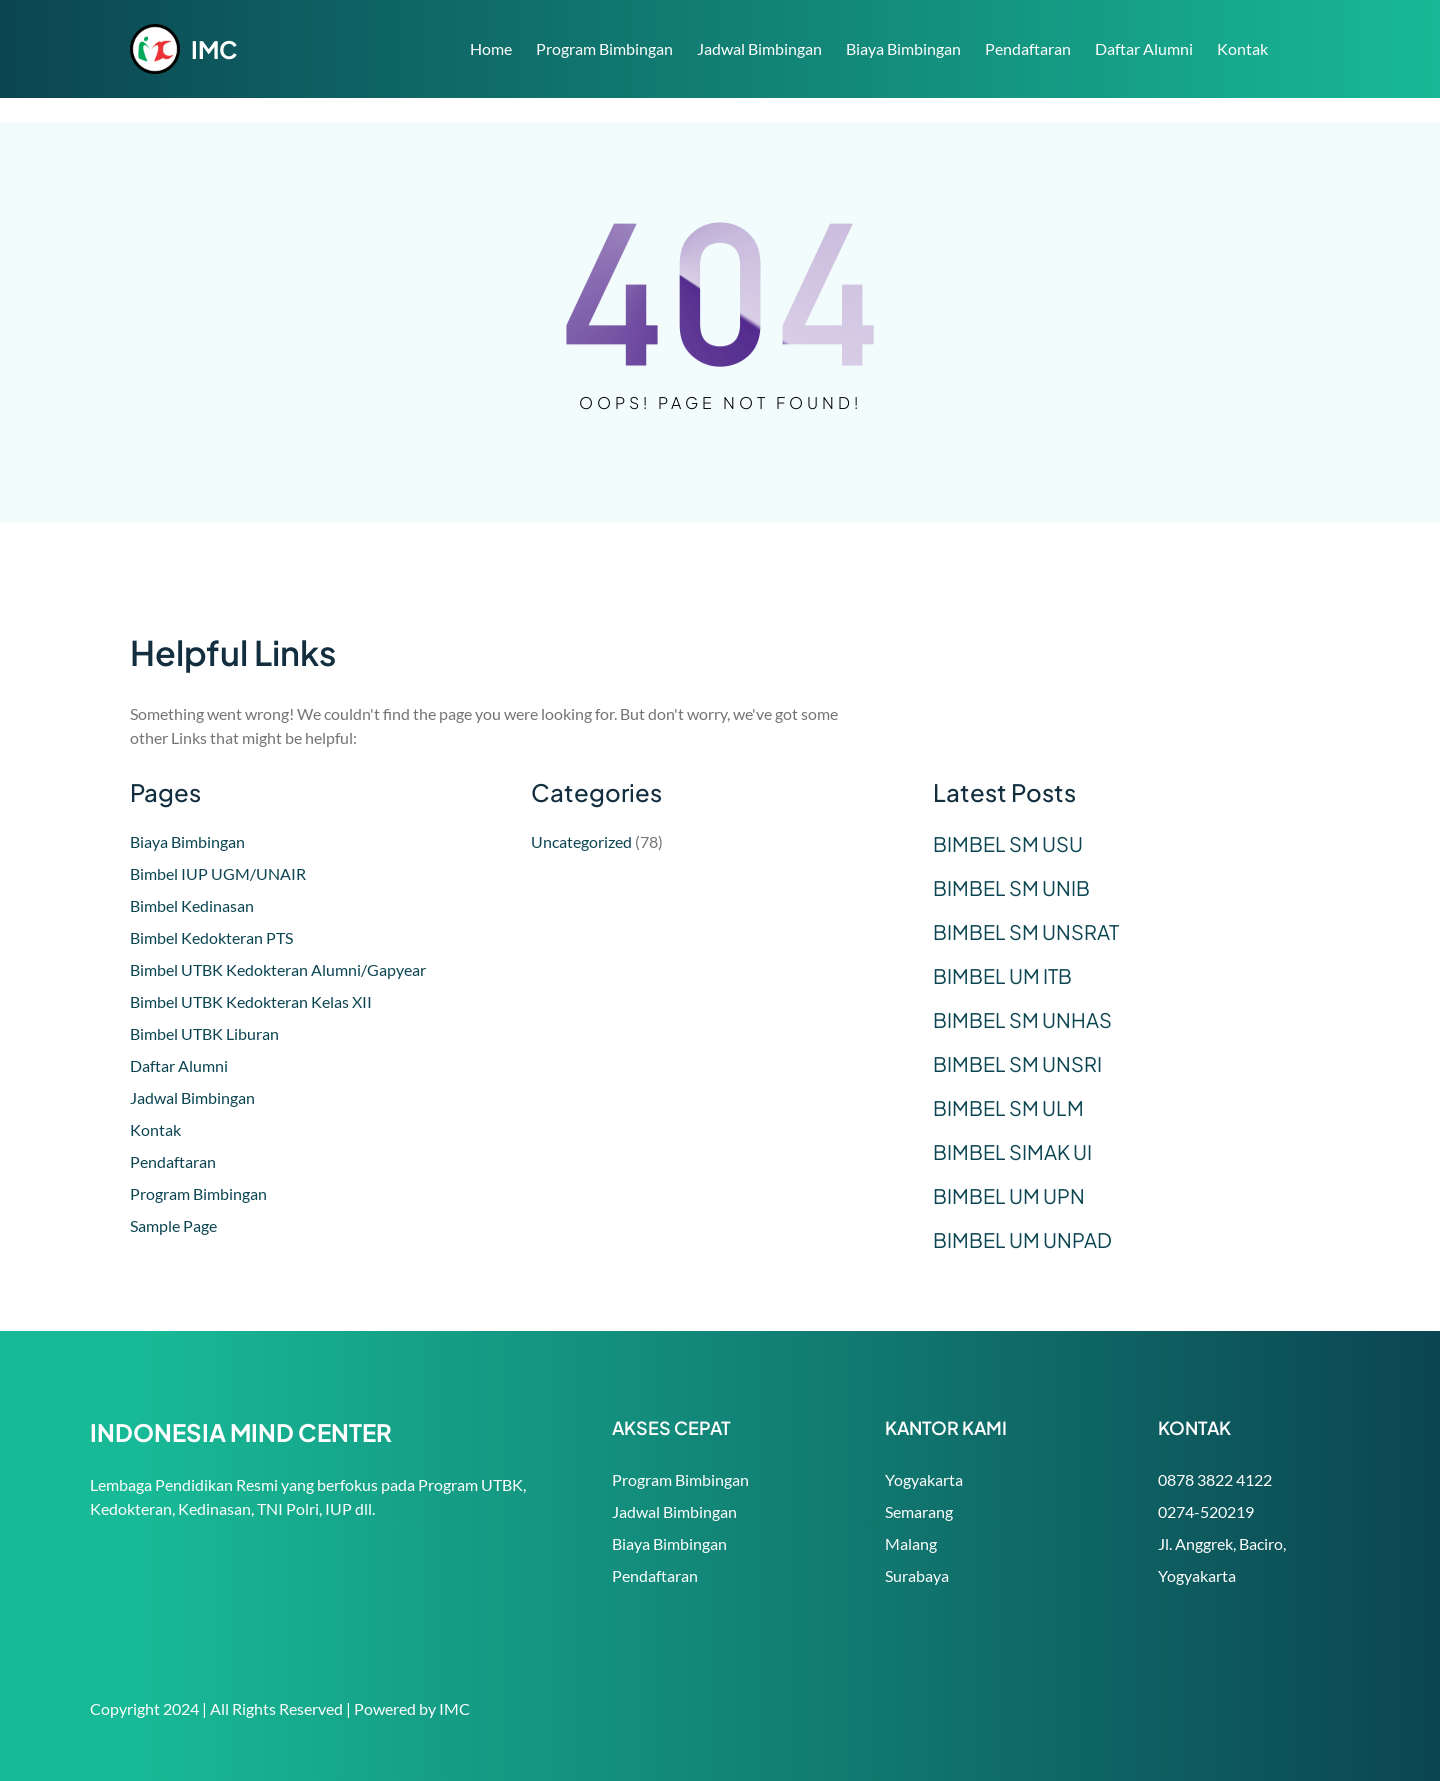 This screenshot has width=1440, height=1781. Describe the element at coordinates (214, 49) in the screenshot. I see `IMC` at that location.